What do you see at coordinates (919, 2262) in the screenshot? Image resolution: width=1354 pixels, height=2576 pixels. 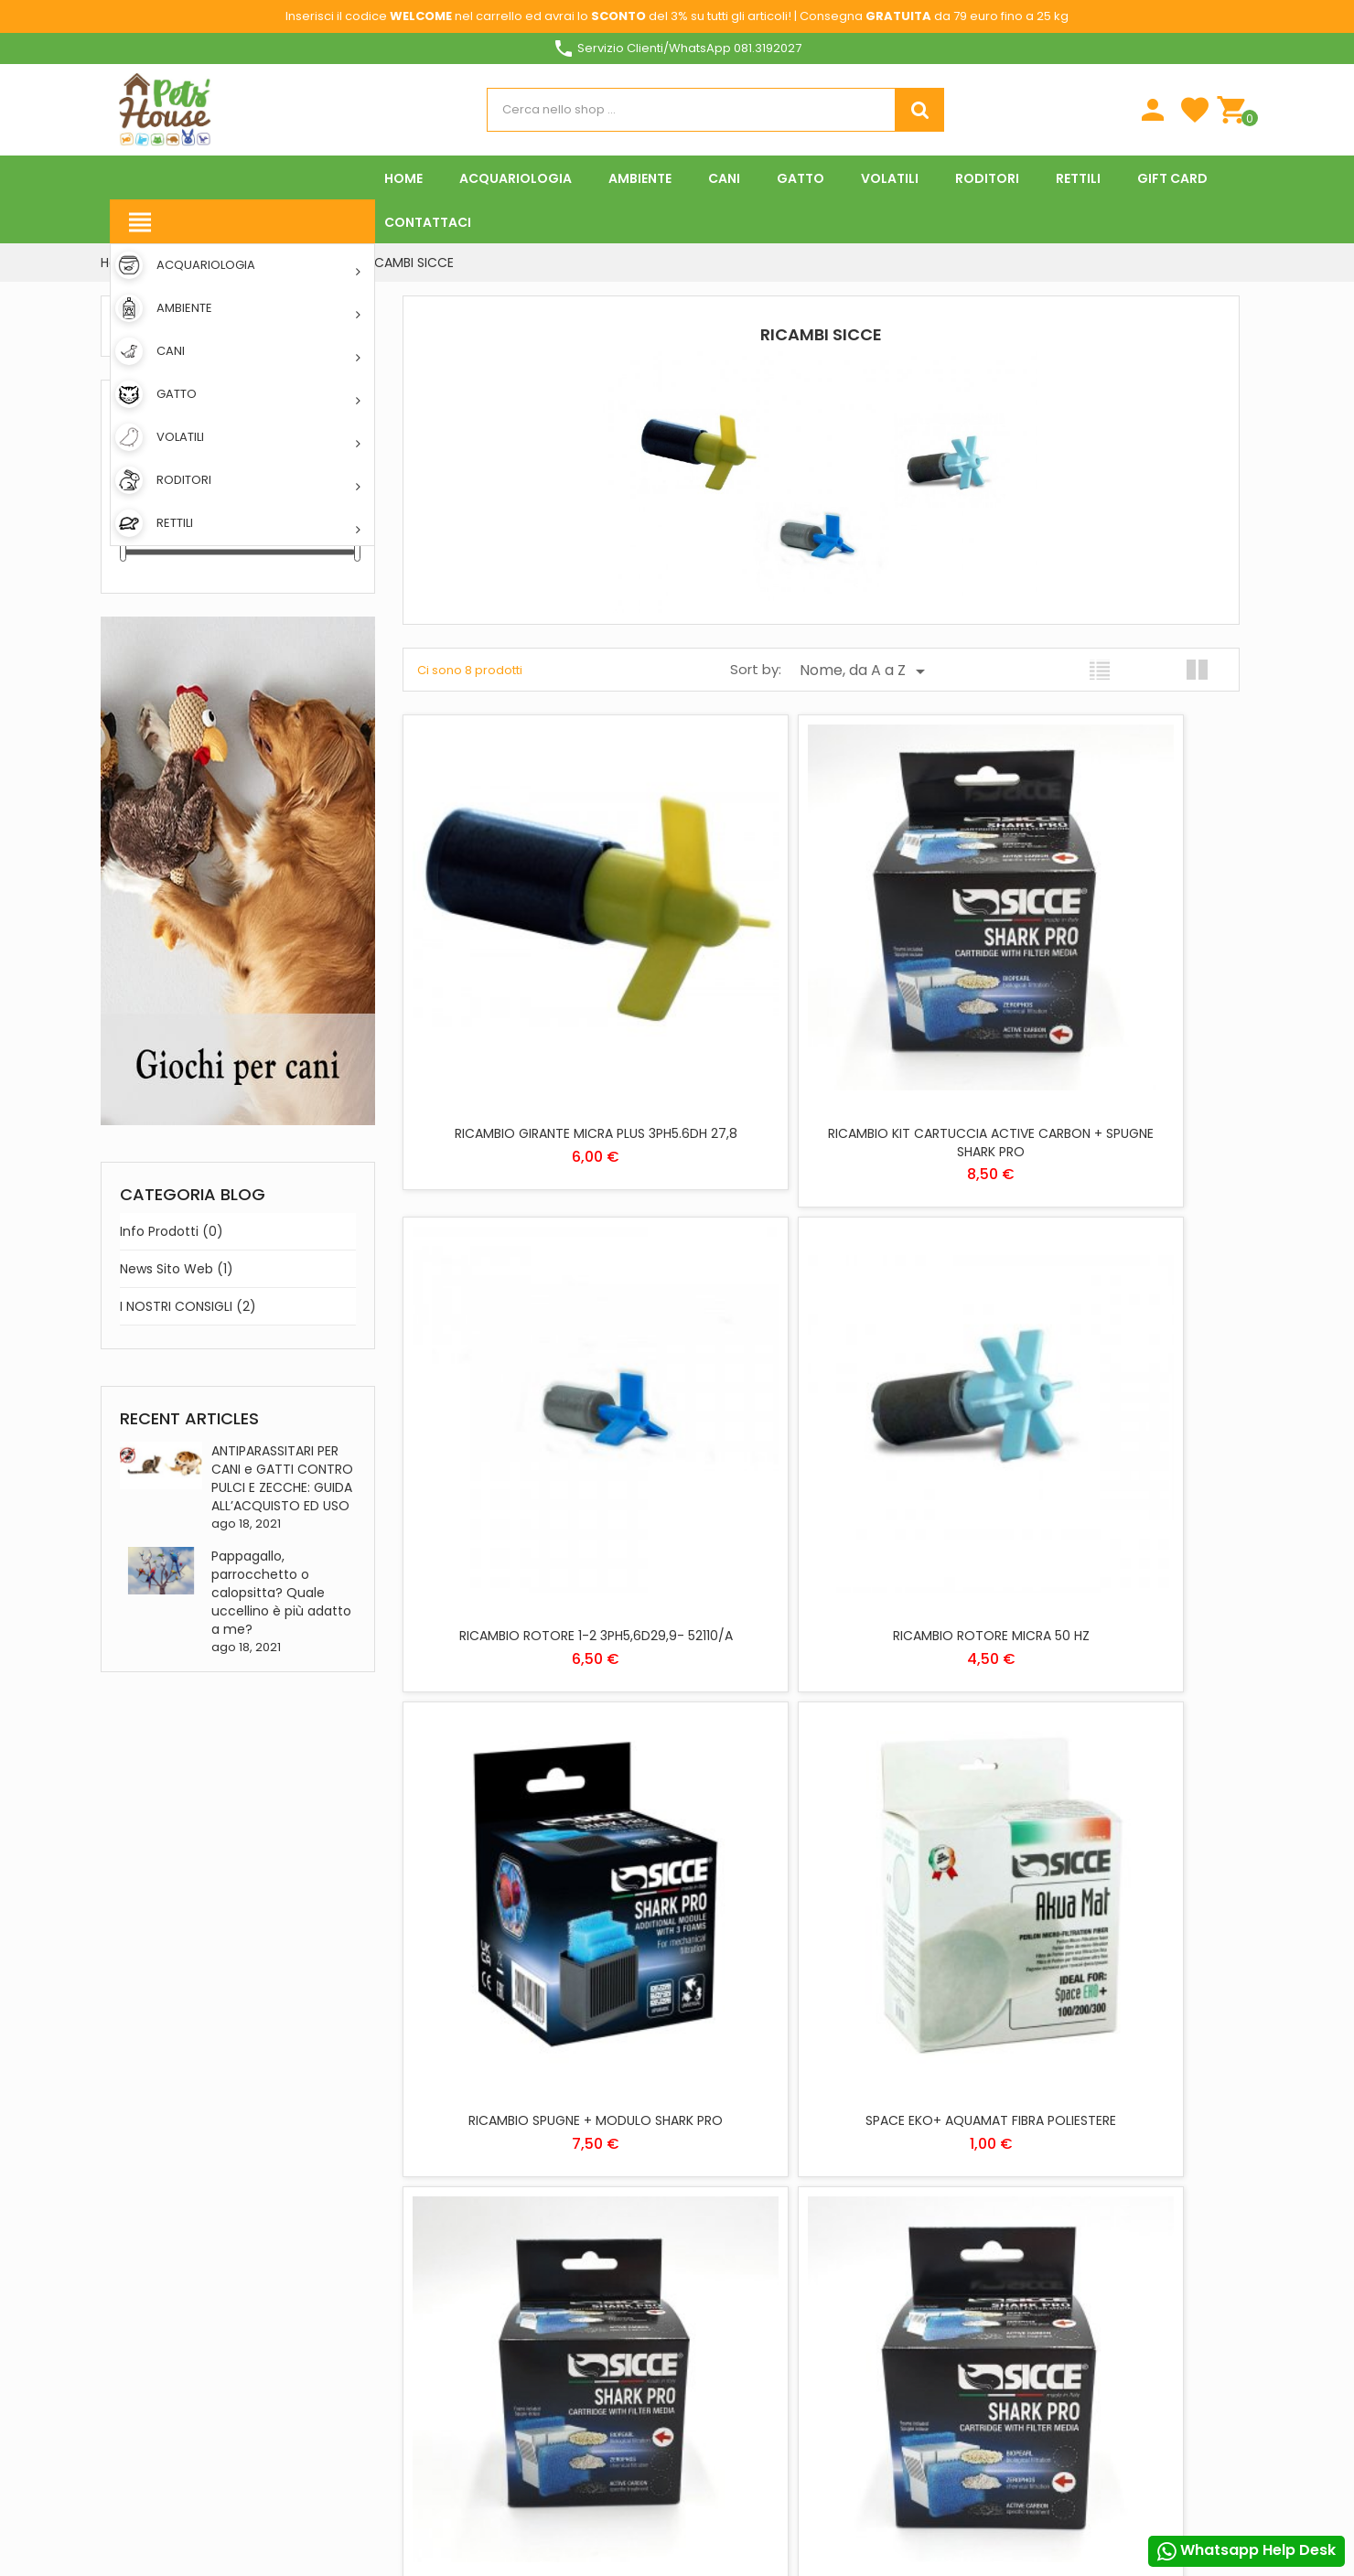 I see `I miei avvisi` at bounding box center [919, 2262].